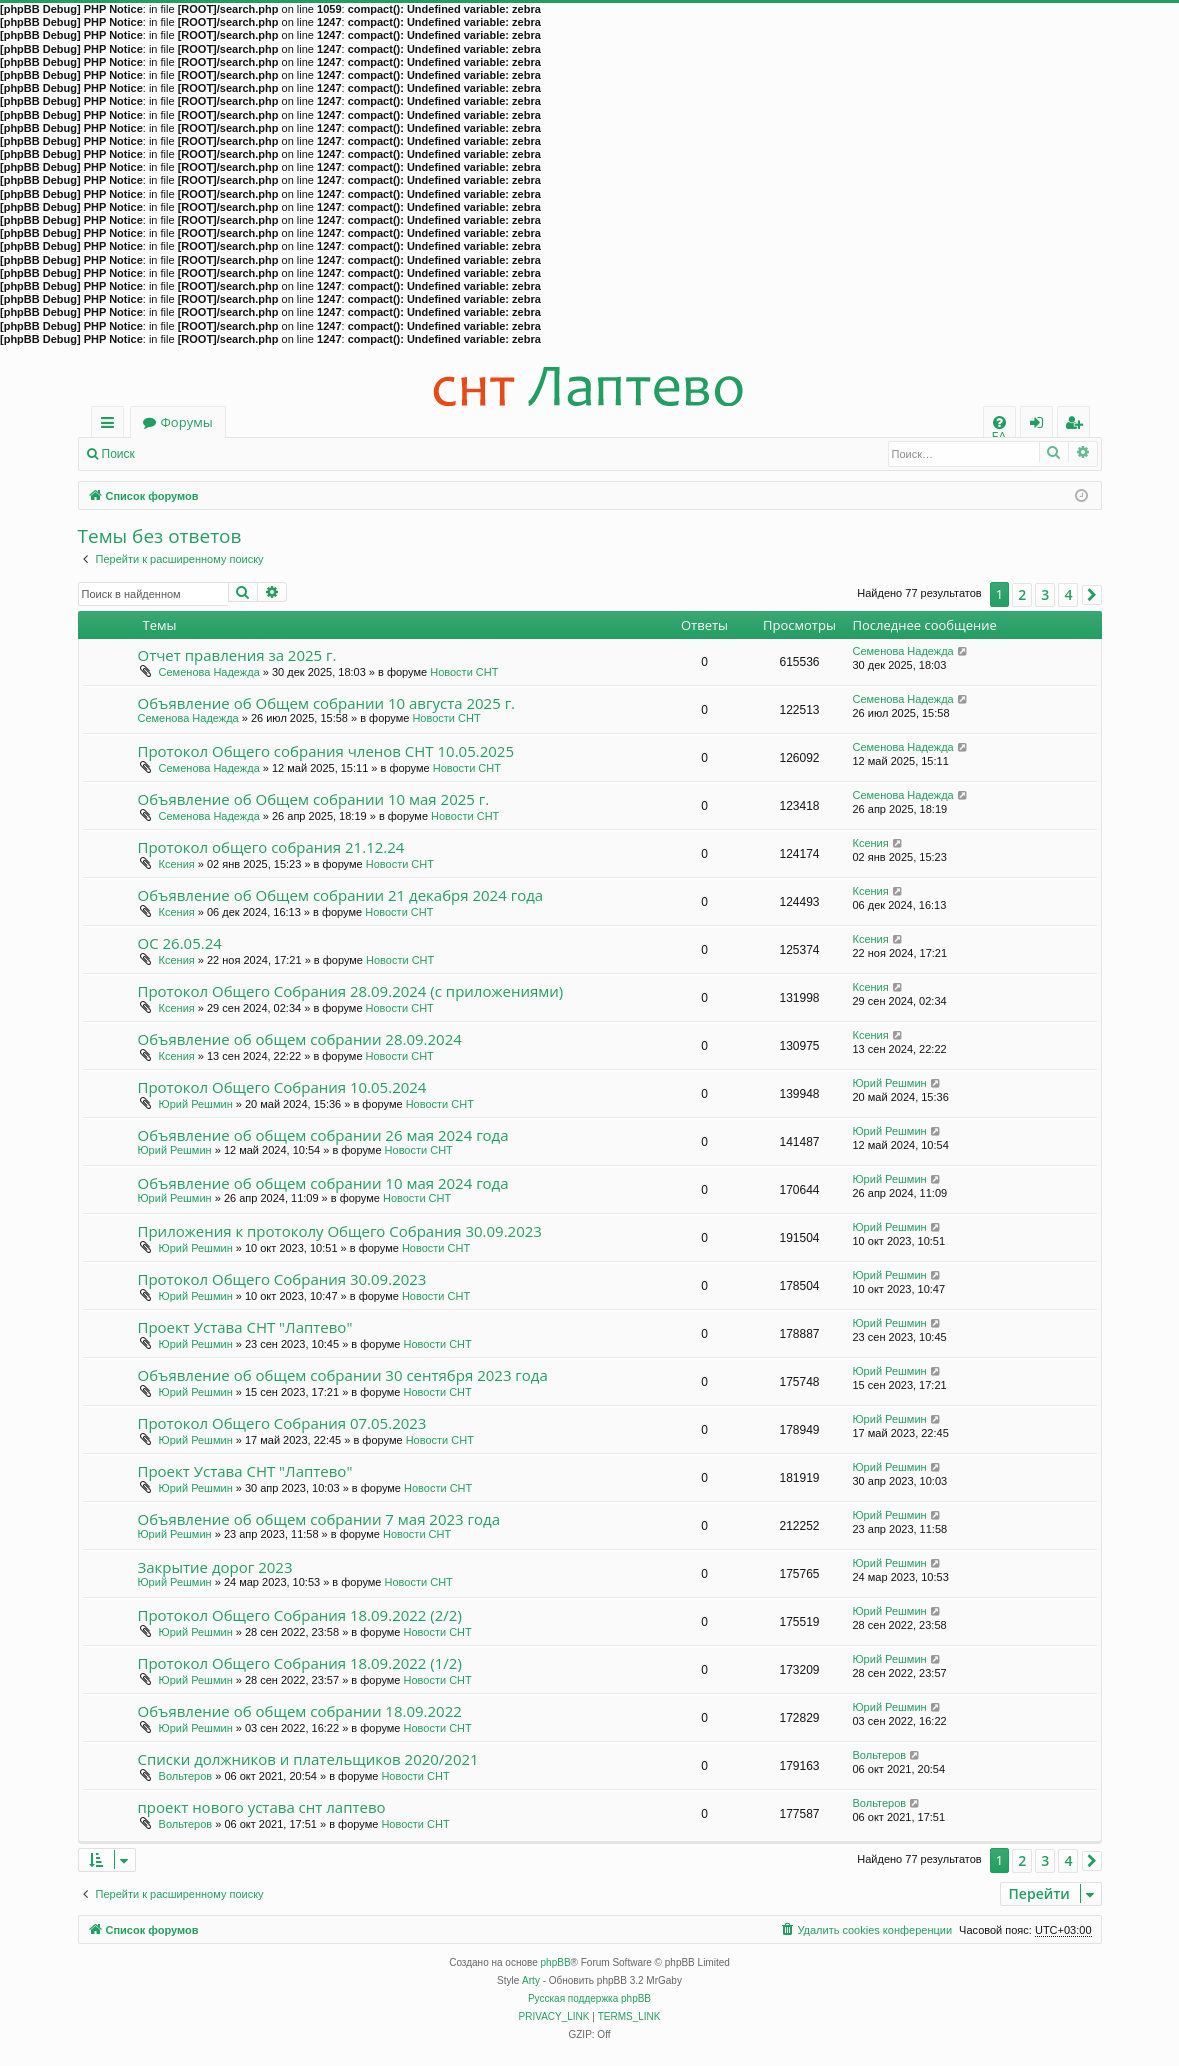 The width and height of the screenshot is (1179, 2066). What do you see at coordinates (282, 1279) in the screenshot?
I see `Протокол Общего Собрания 30.09.2023` at bounding box center [282, 1279].